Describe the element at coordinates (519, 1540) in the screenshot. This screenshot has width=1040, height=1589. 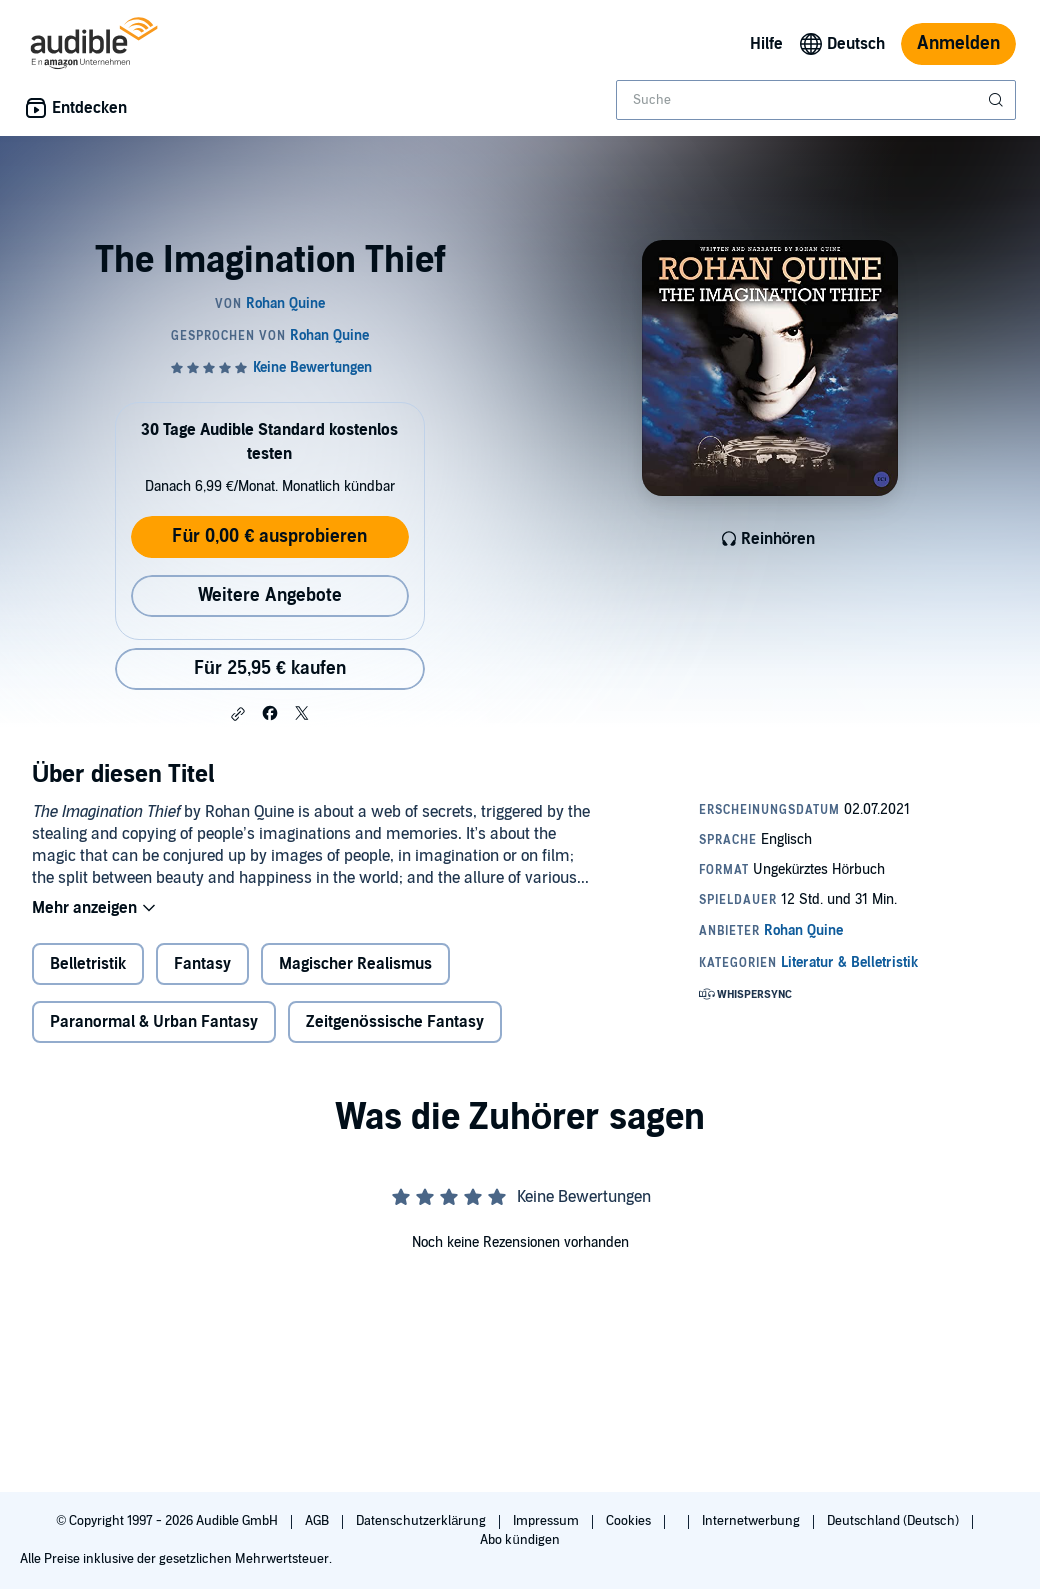
I see `Abo kündigen` at that location.